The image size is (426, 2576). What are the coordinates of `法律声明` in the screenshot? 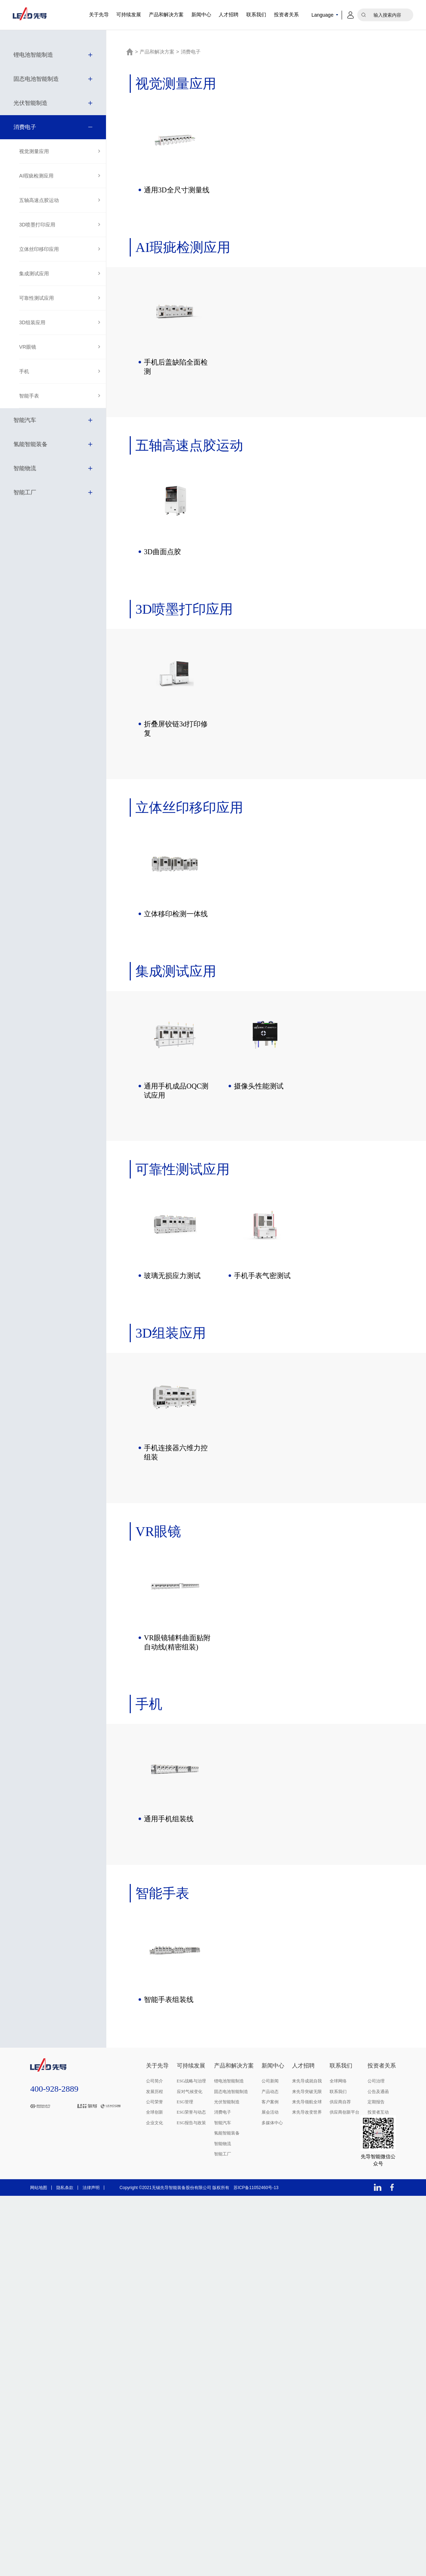 It's located at (91, 2191).